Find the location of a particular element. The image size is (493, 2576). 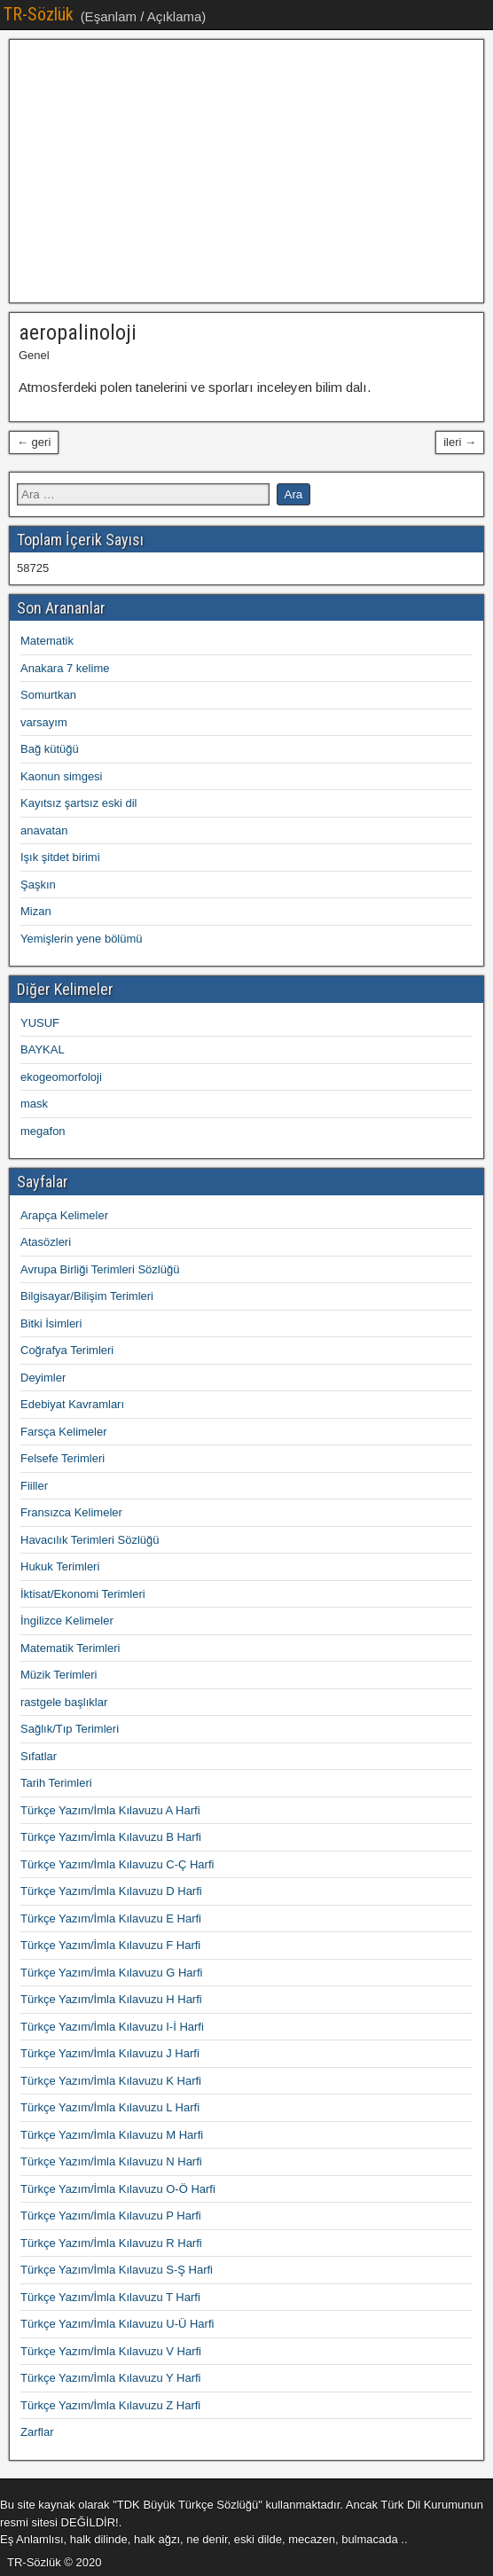

BAYKAL is located at coordinates (42, 1049).